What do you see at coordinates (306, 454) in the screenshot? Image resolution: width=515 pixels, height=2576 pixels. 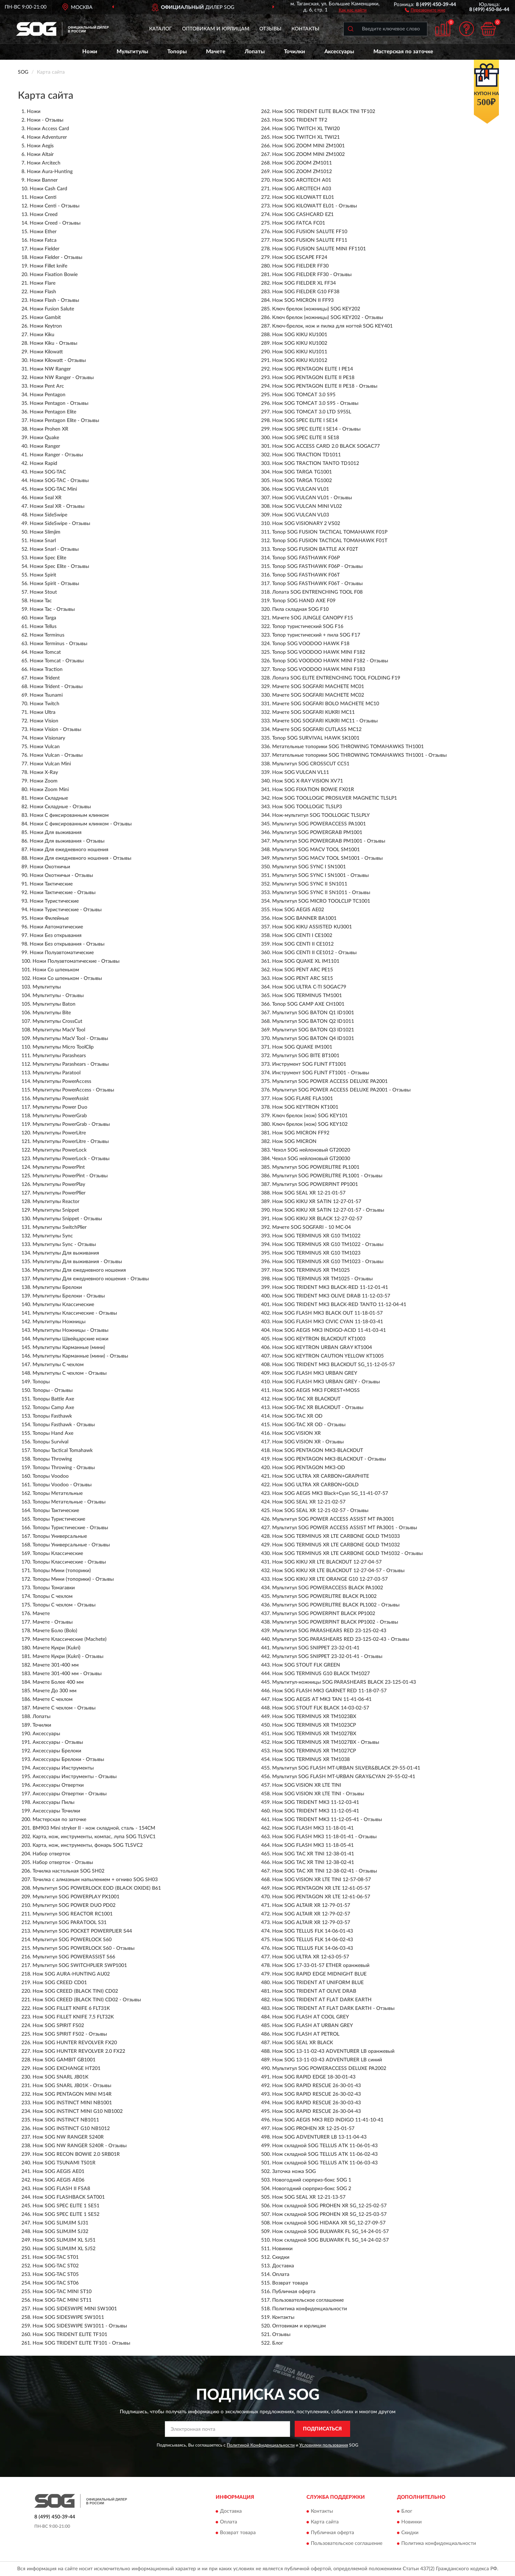 I see `Нож SOG TRACTION TD1011` at bounding box center [306, 454].